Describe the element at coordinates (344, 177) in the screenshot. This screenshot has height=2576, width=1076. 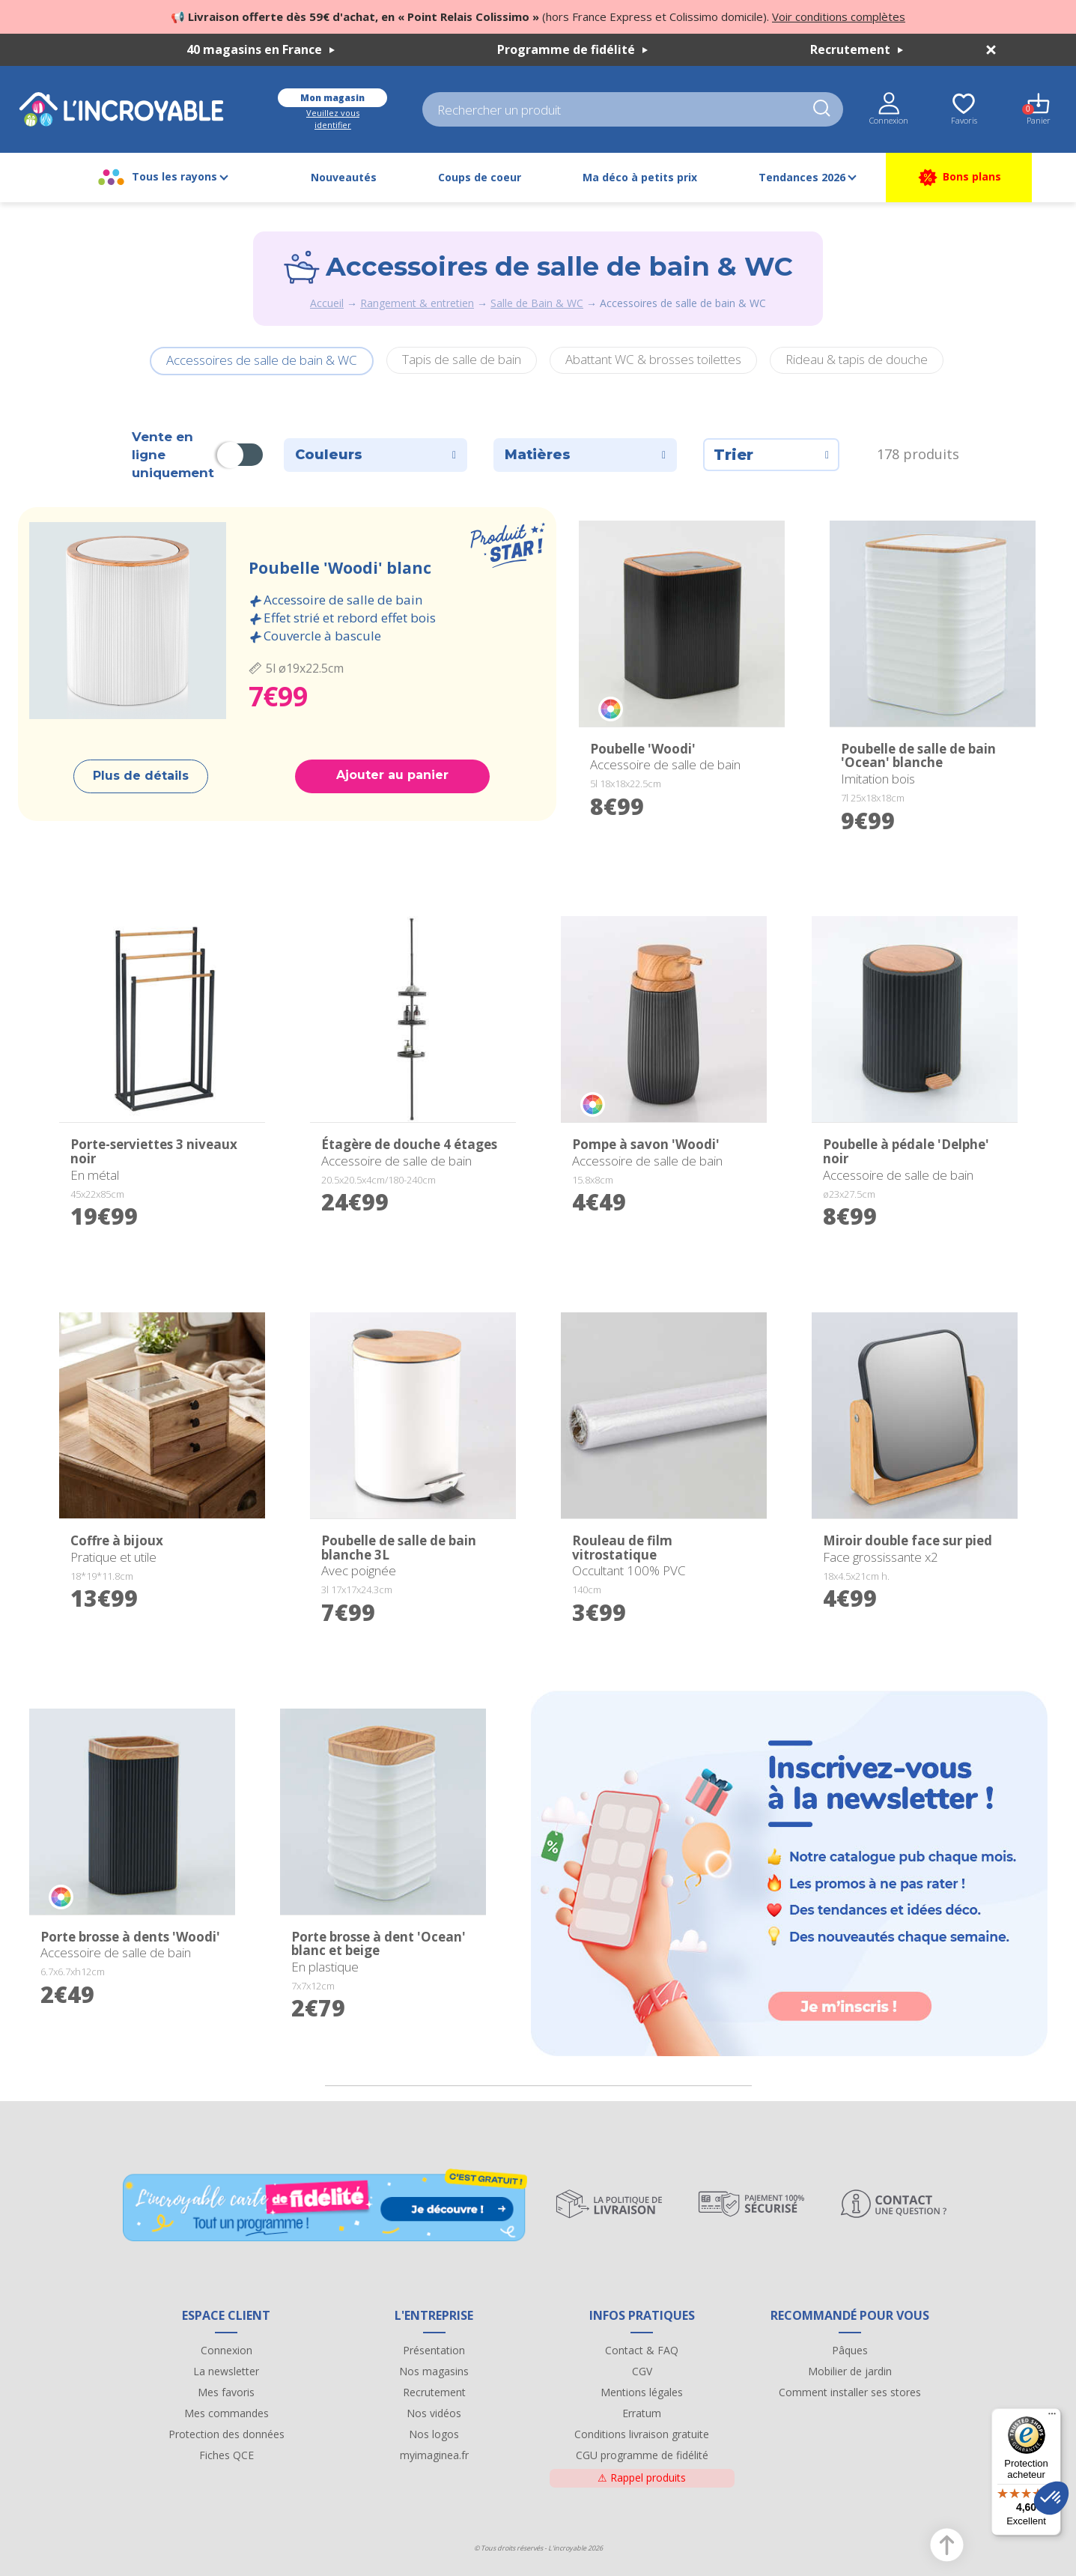
I see `Nouveautés` at that location.